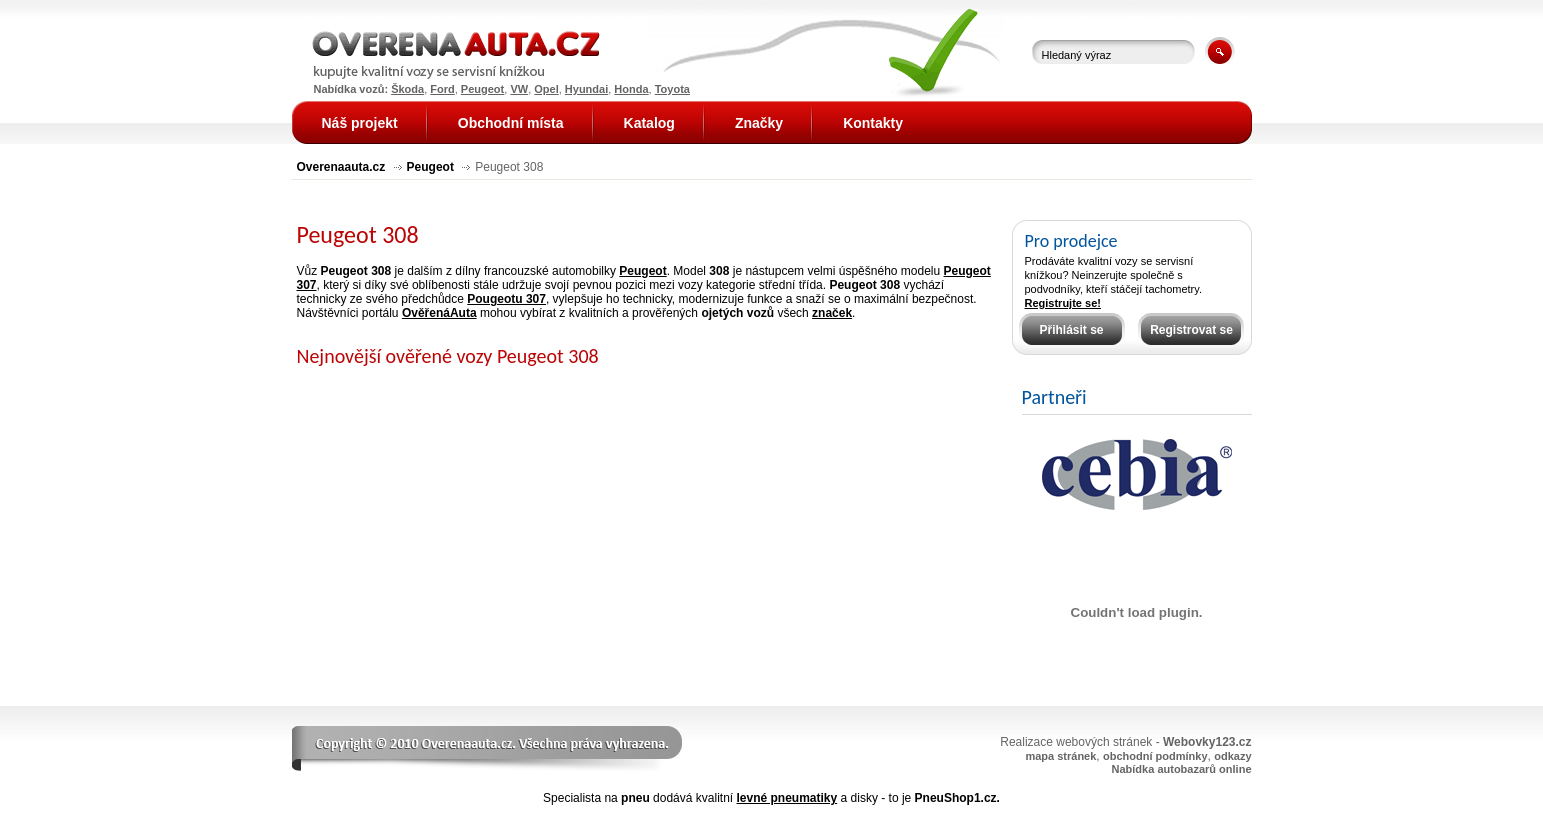 This screenshot has height=840, width=1543. I want to click on Overenaauta.cz, so click(341, 167).